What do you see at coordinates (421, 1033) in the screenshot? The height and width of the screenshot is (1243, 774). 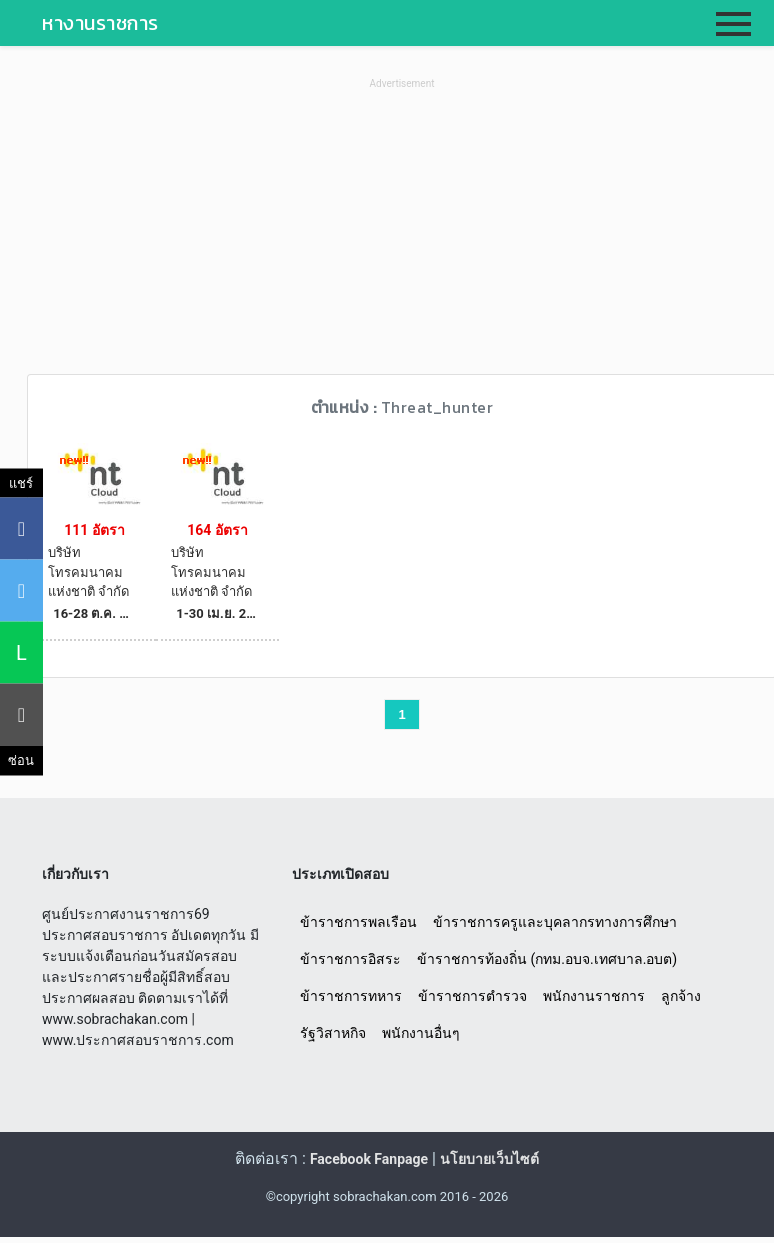 I see `พนักงานอื่นๆ` at bounding box center [421, 1033].